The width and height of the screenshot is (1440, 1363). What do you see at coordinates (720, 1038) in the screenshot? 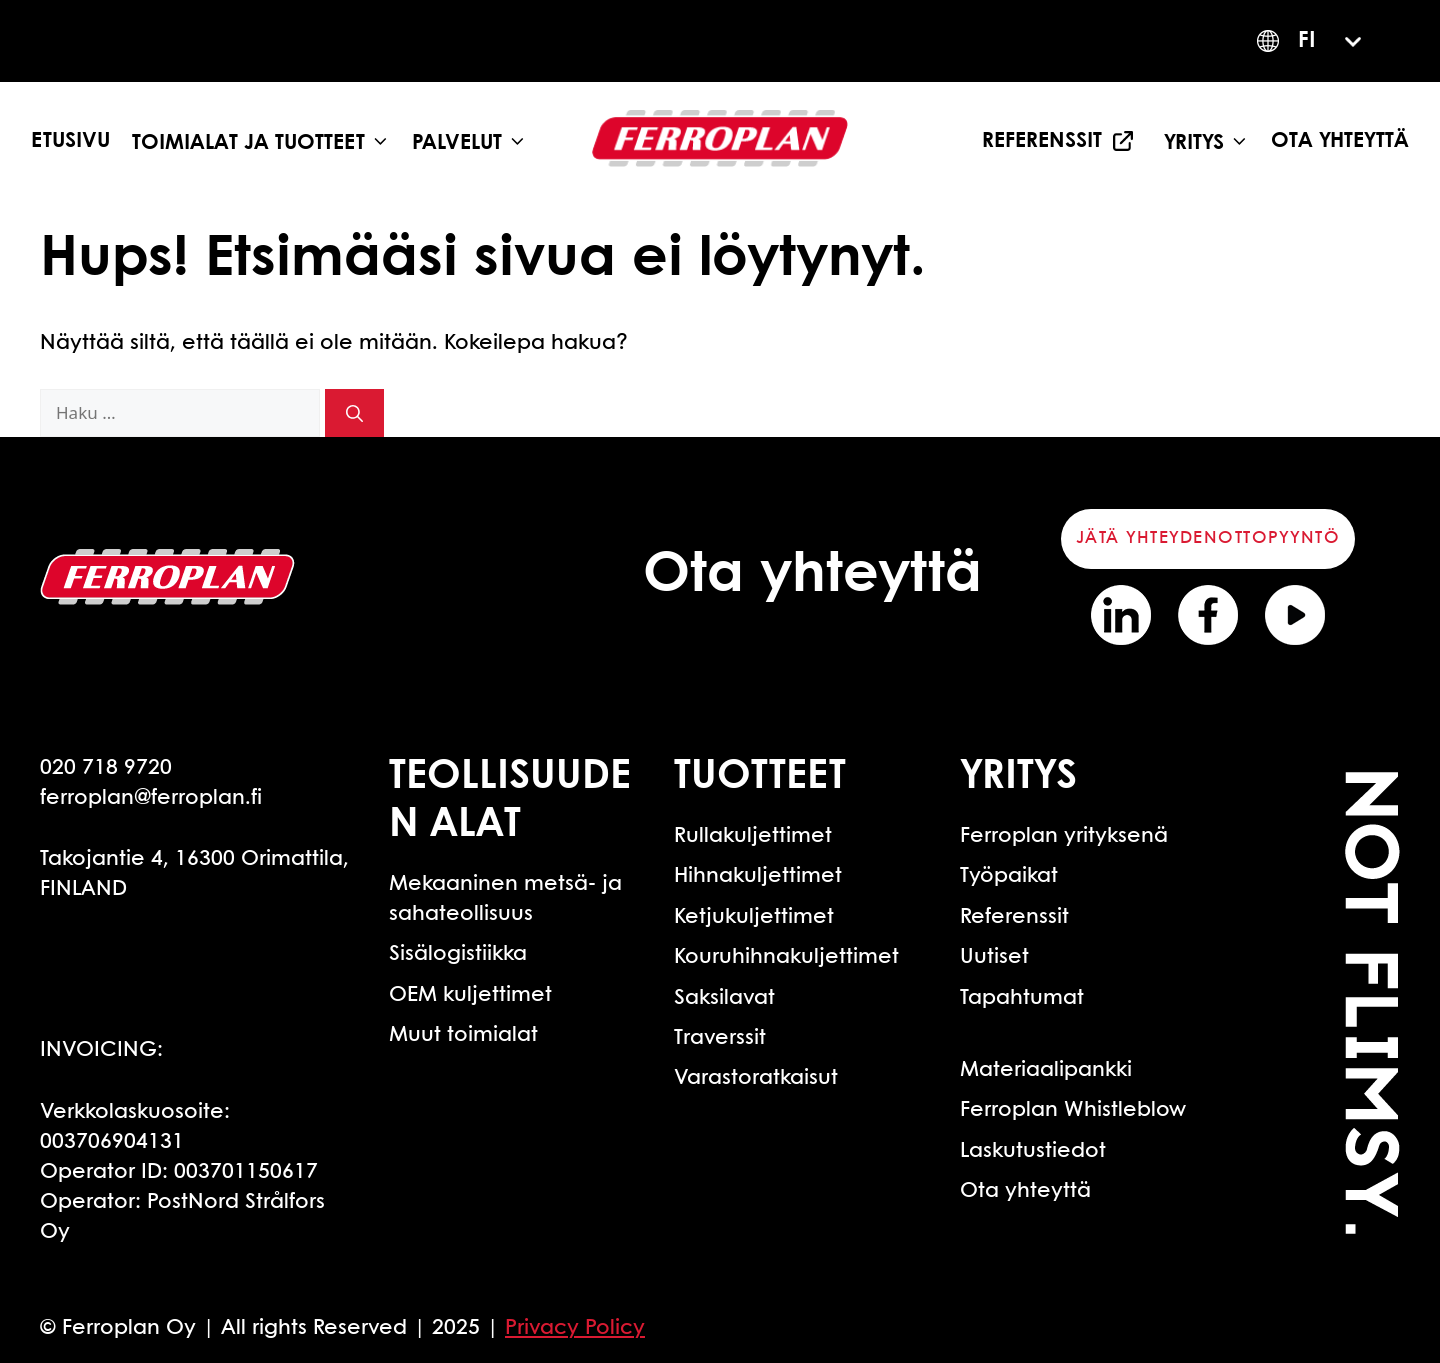
I see `Traverssit` at bounding box center [720, 1038].